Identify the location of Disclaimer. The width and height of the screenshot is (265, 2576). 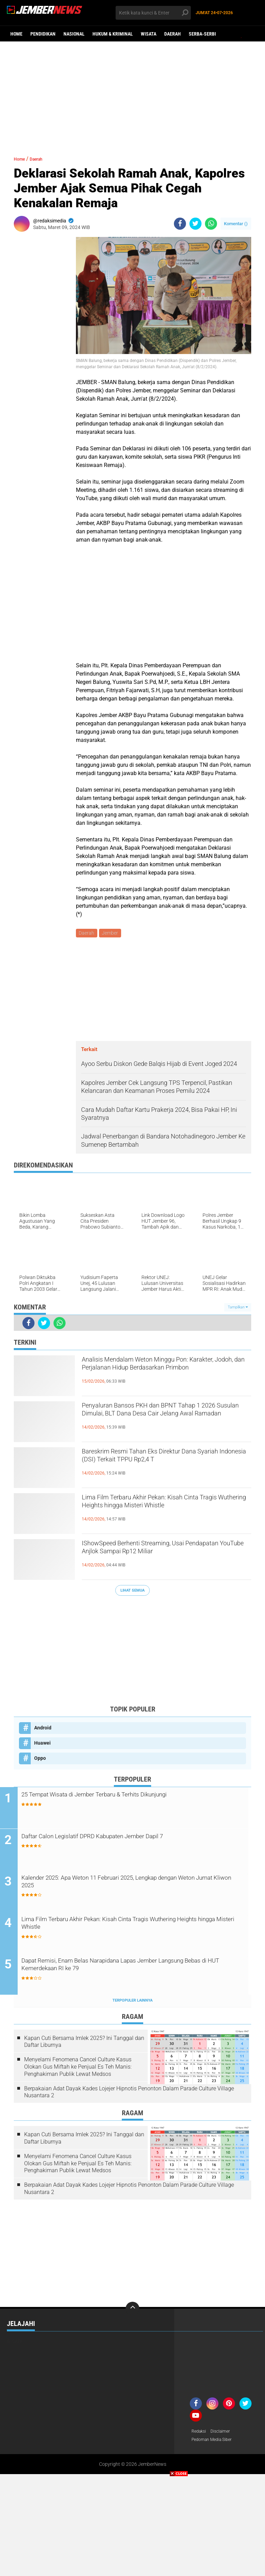
(224, 2434).